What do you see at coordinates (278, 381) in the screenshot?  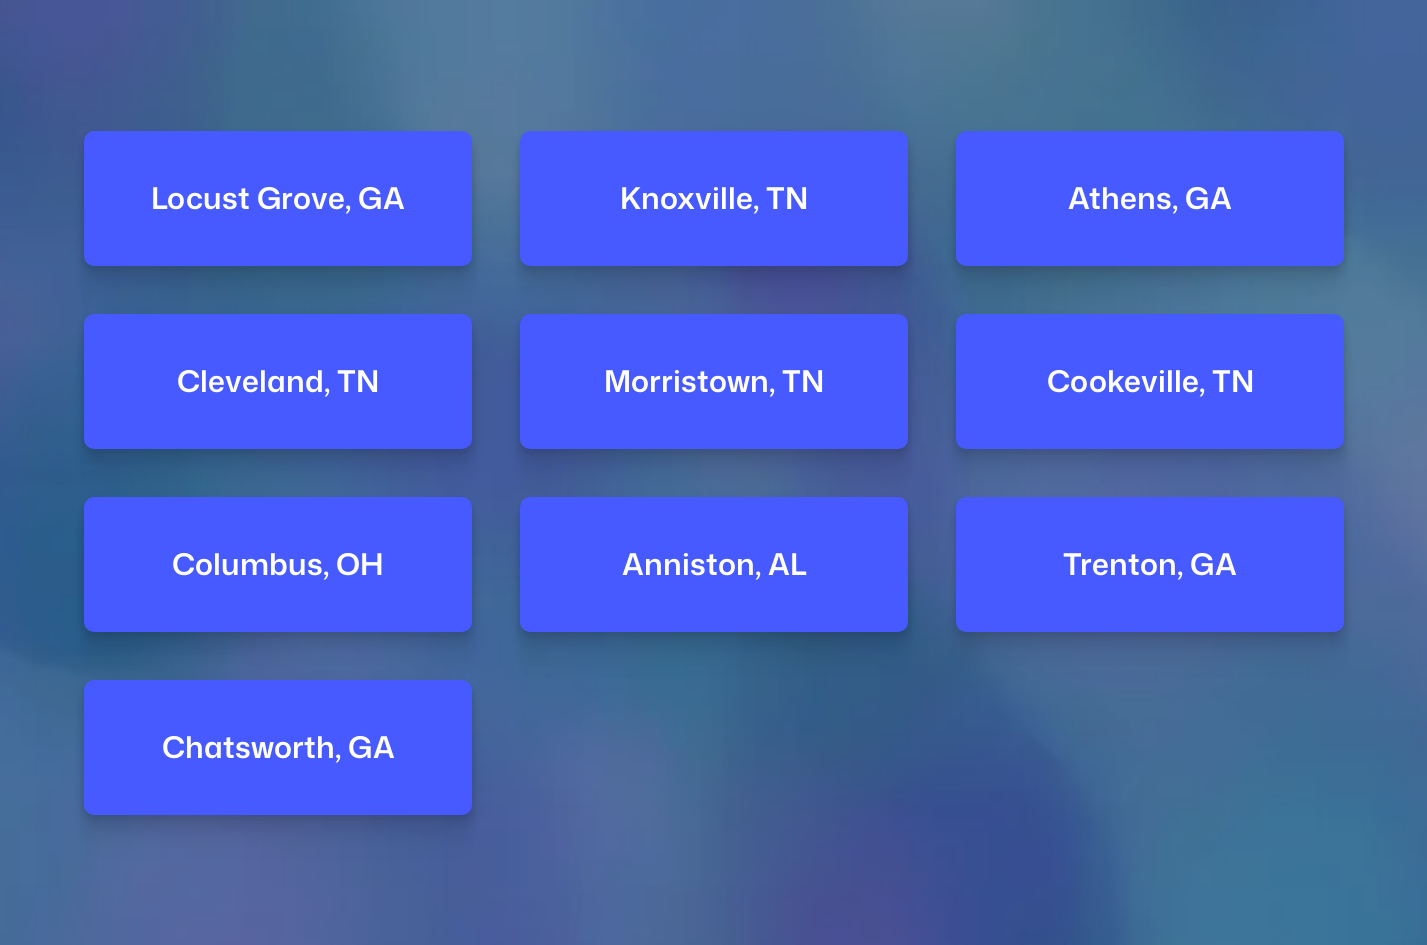 I see `Cleveland, TN` at bounding box center [278, 381].